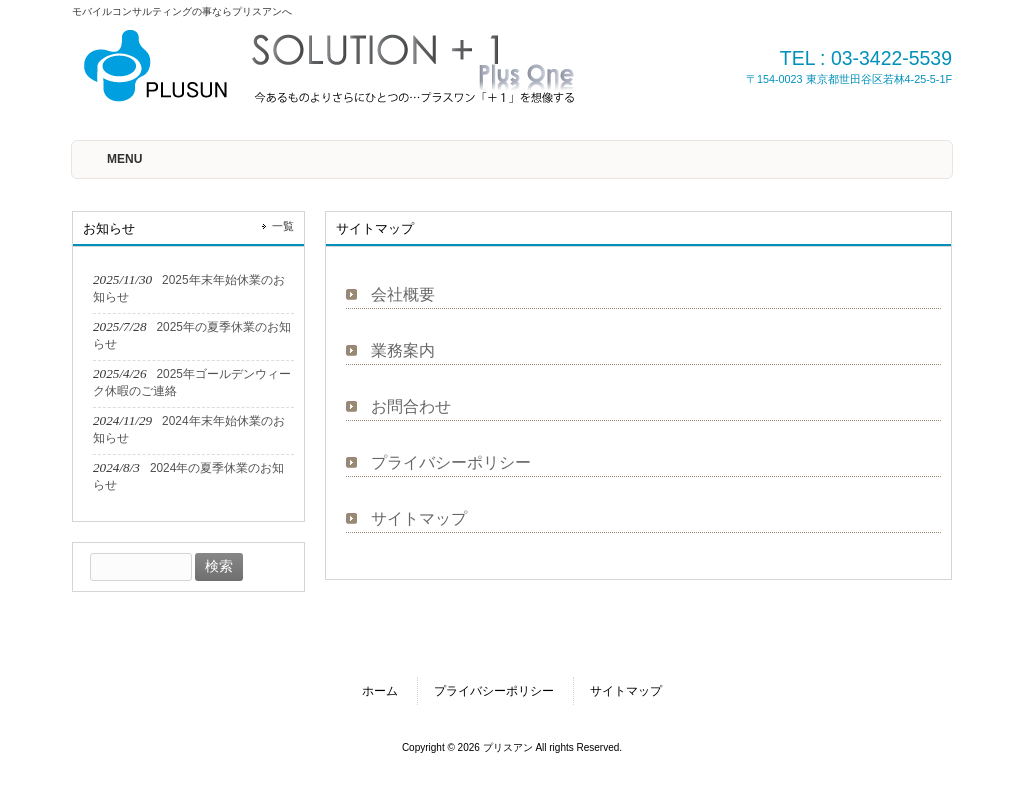  I want to click on プライバシーポリシー, so click(451, 462).